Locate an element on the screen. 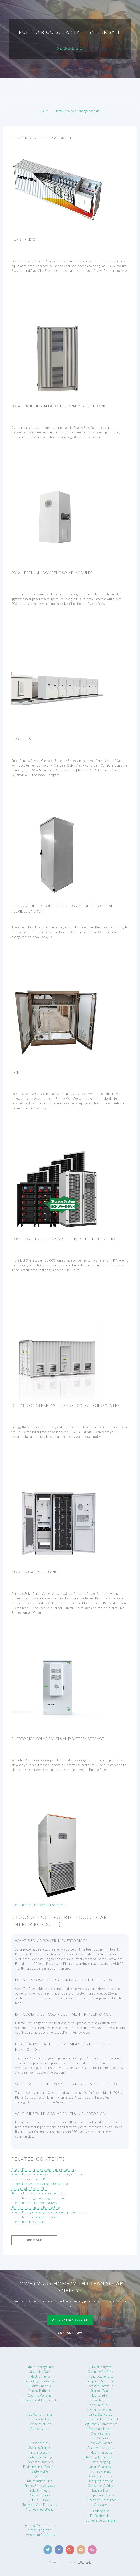 This screenshot has height=2576, width=140. Application Fields is located at coordinates (40, 2414).